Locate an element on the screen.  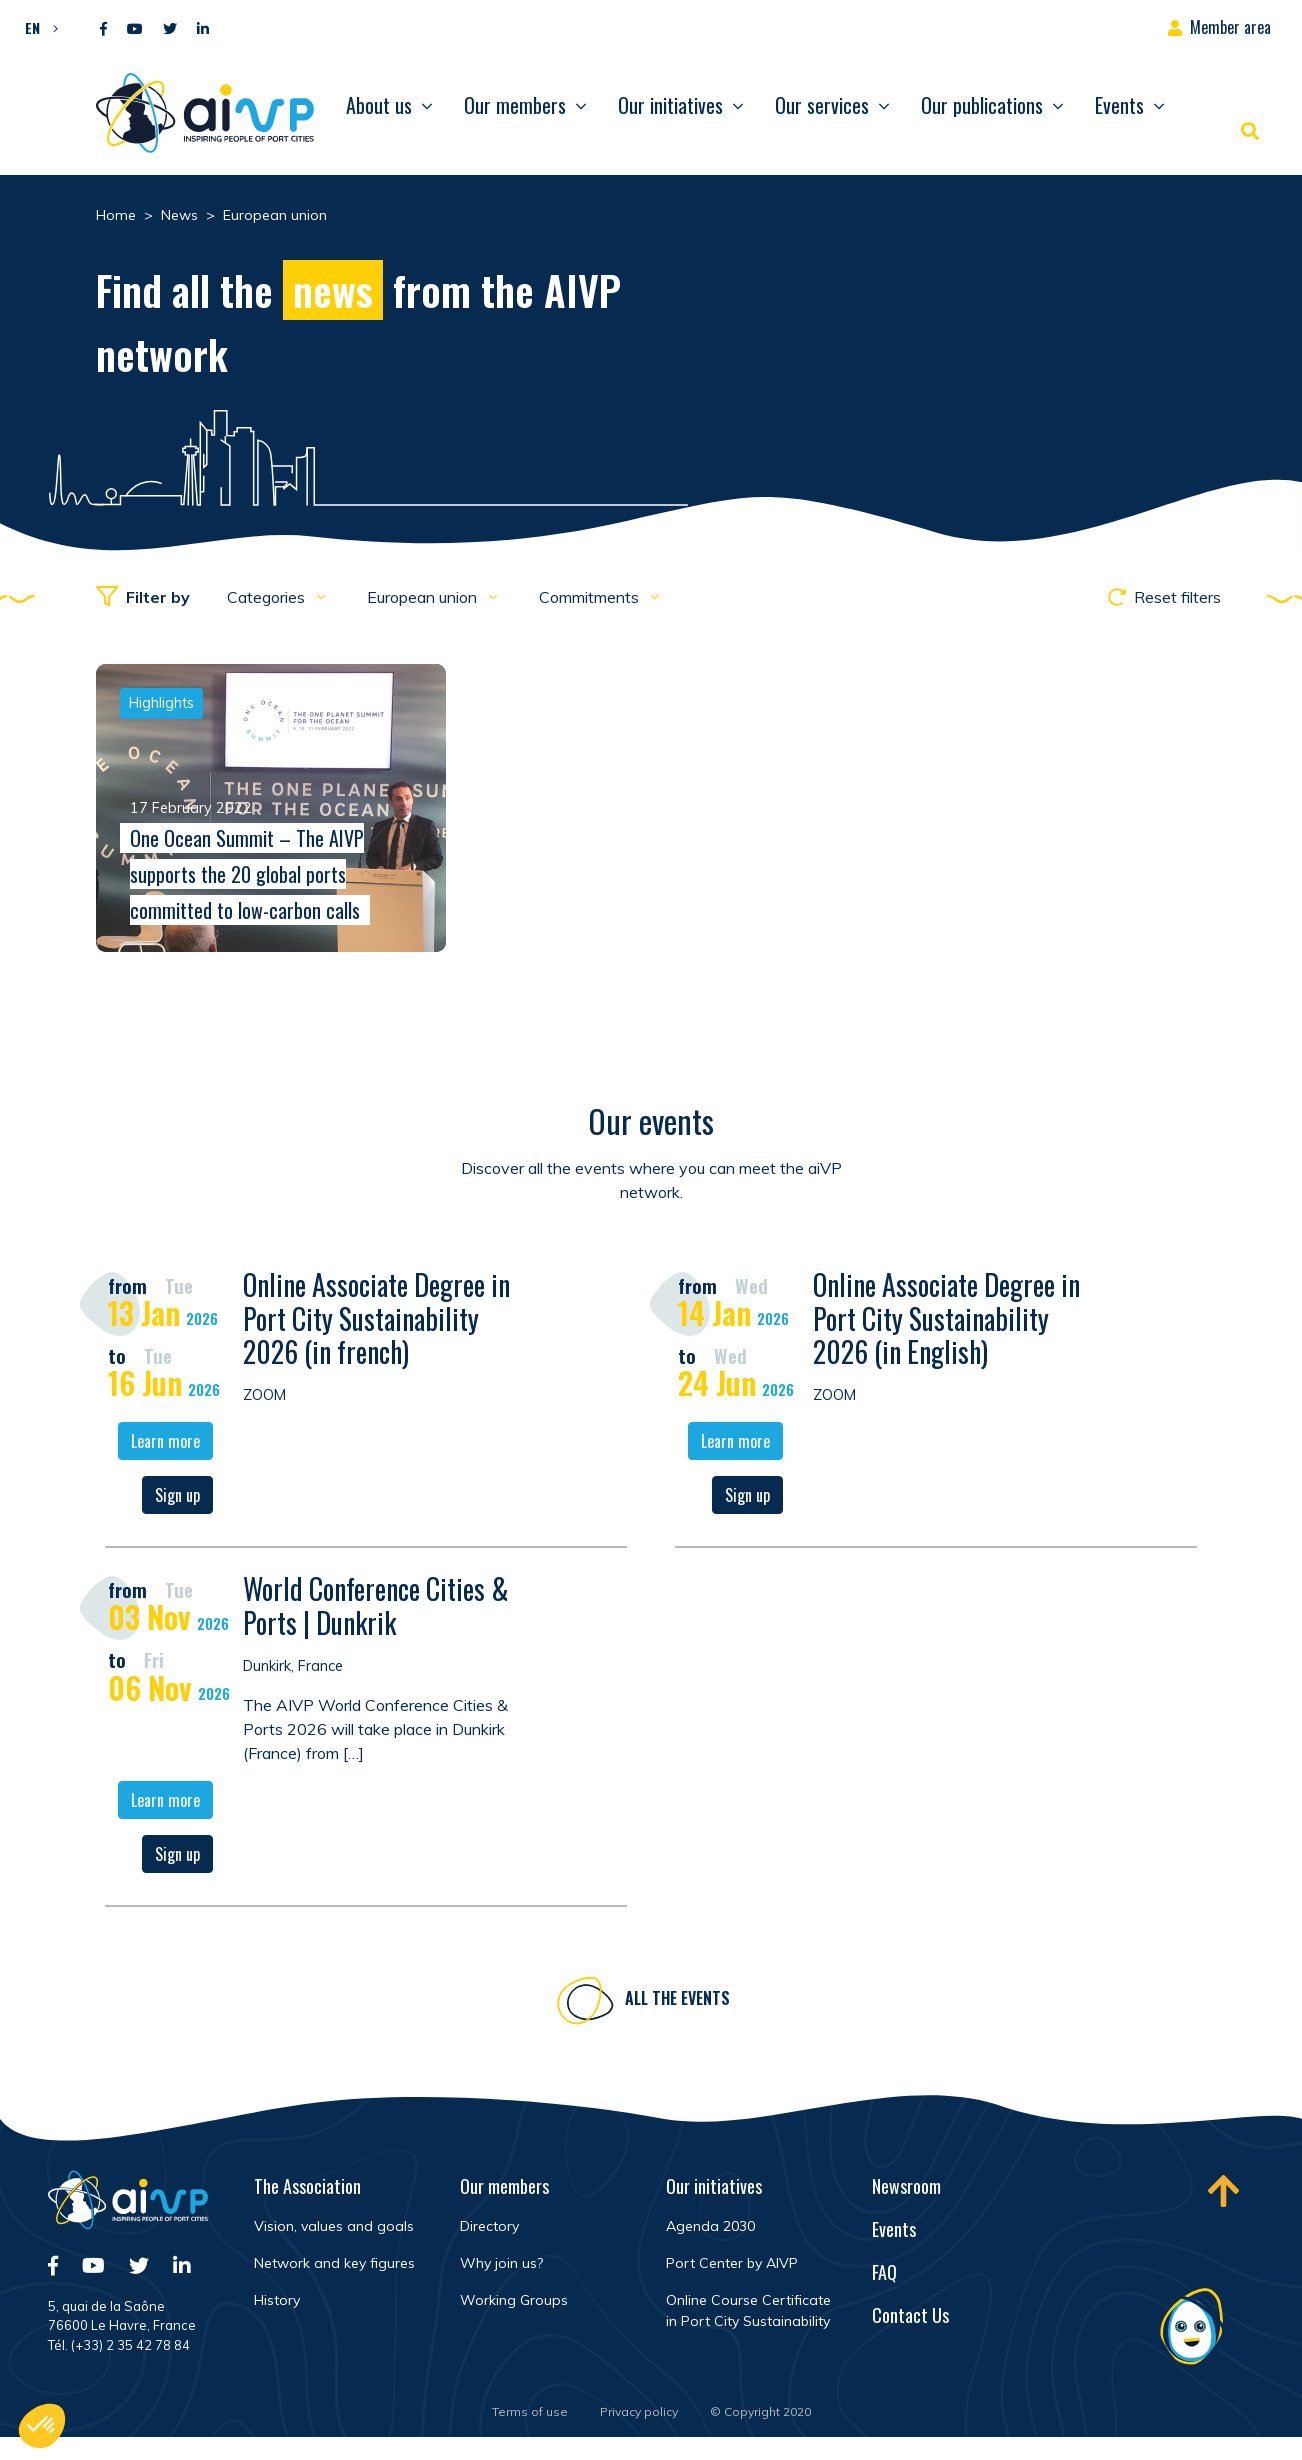
History is located at coordinates (277, 2300).